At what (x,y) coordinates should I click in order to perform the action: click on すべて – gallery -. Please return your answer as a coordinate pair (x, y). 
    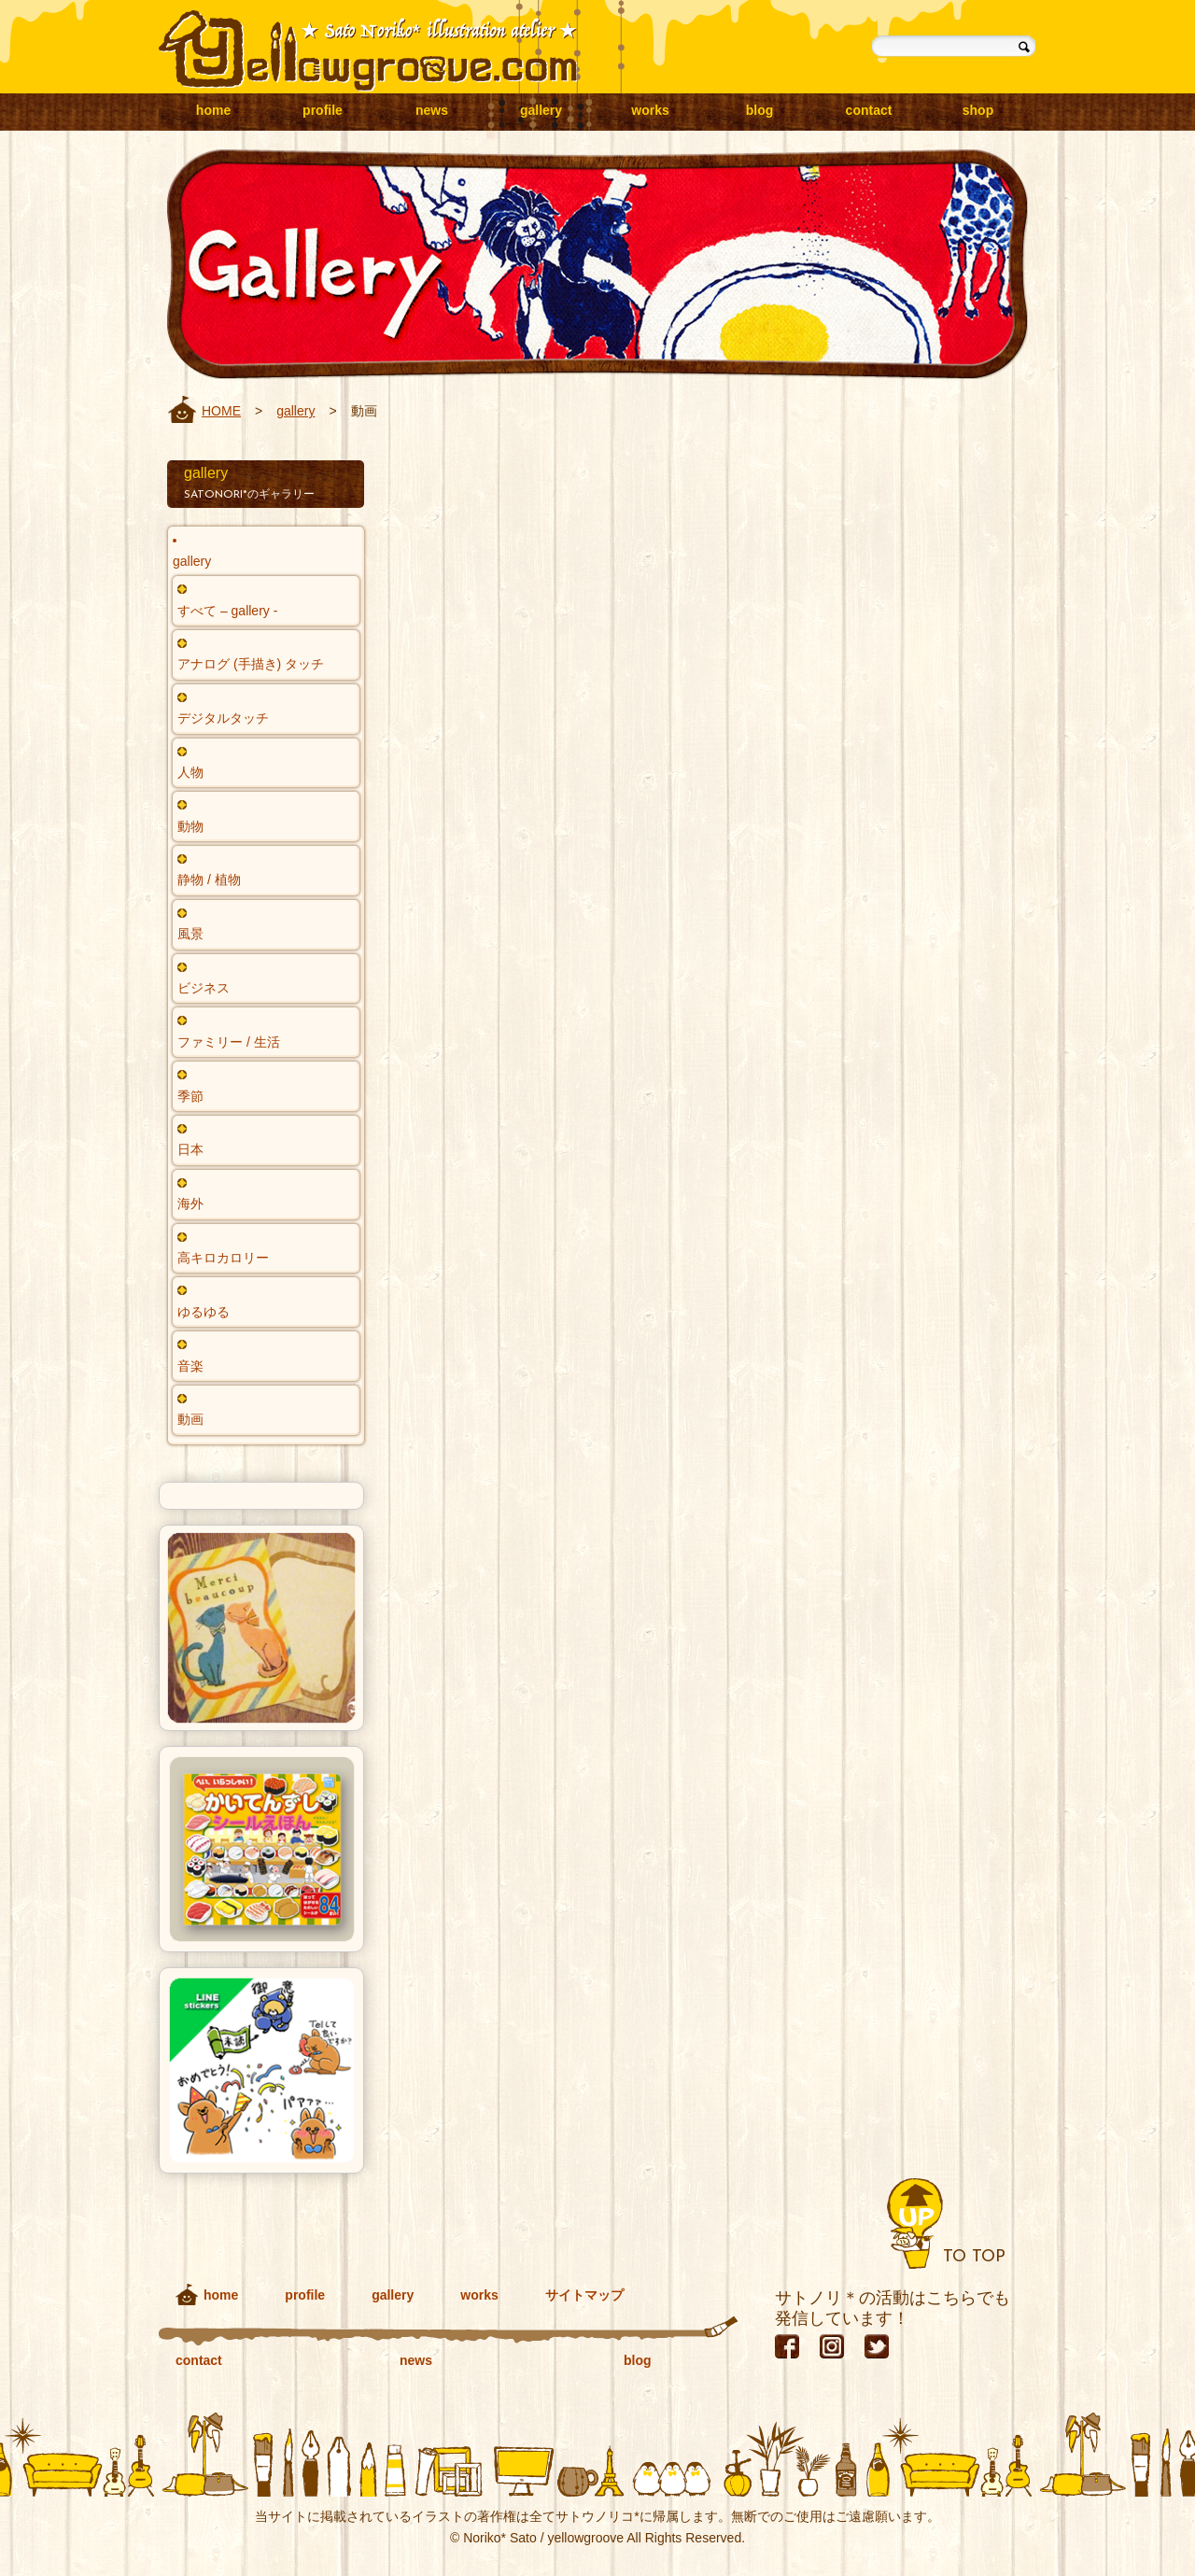
    Looking at the image, I should click on (227, 610).